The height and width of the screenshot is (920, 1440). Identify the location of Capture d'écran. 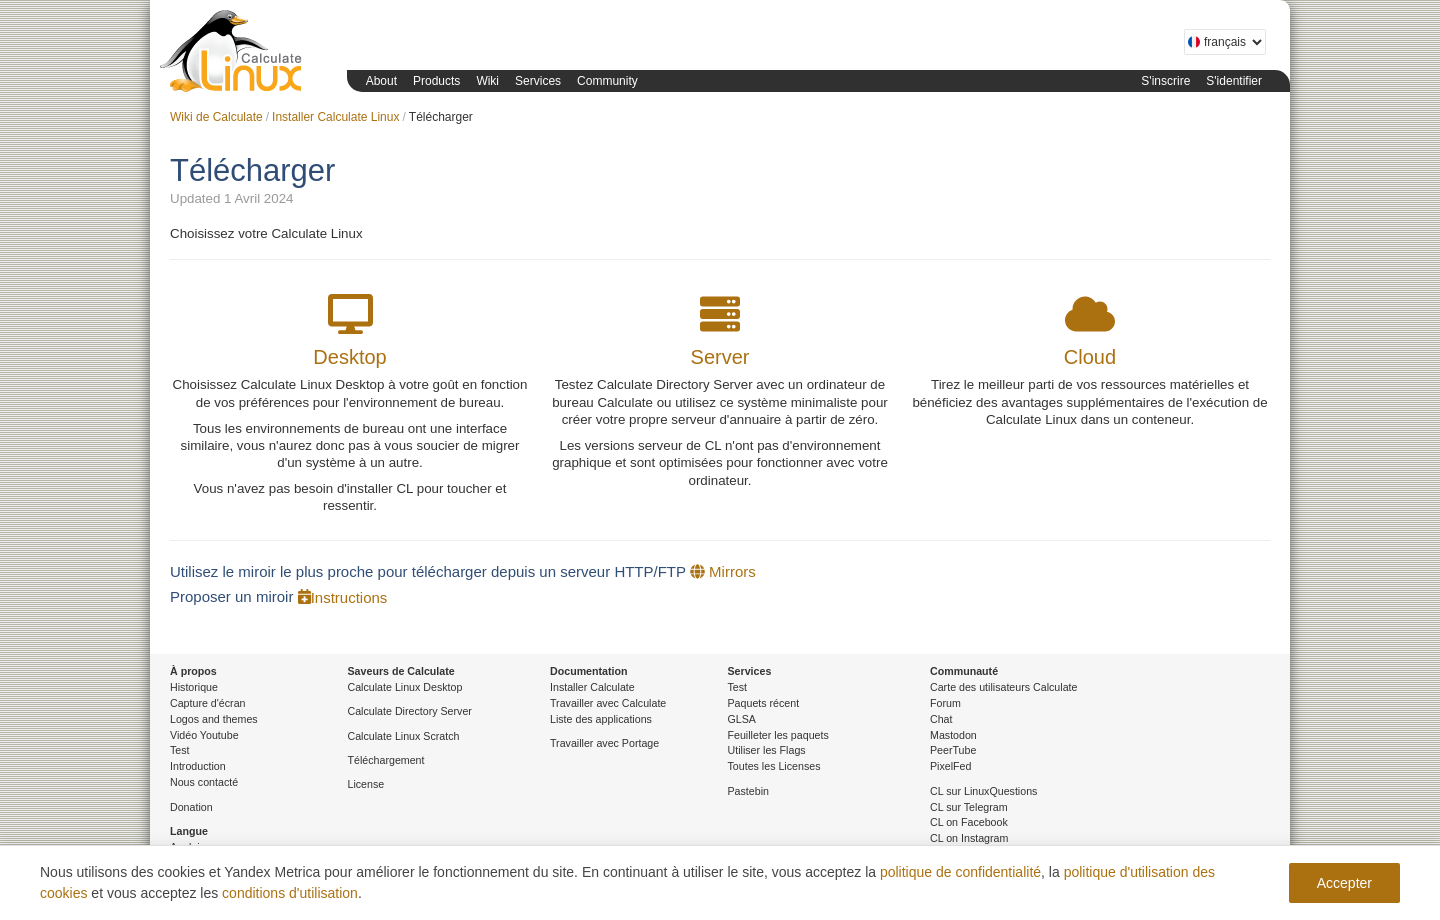
(208, 703).